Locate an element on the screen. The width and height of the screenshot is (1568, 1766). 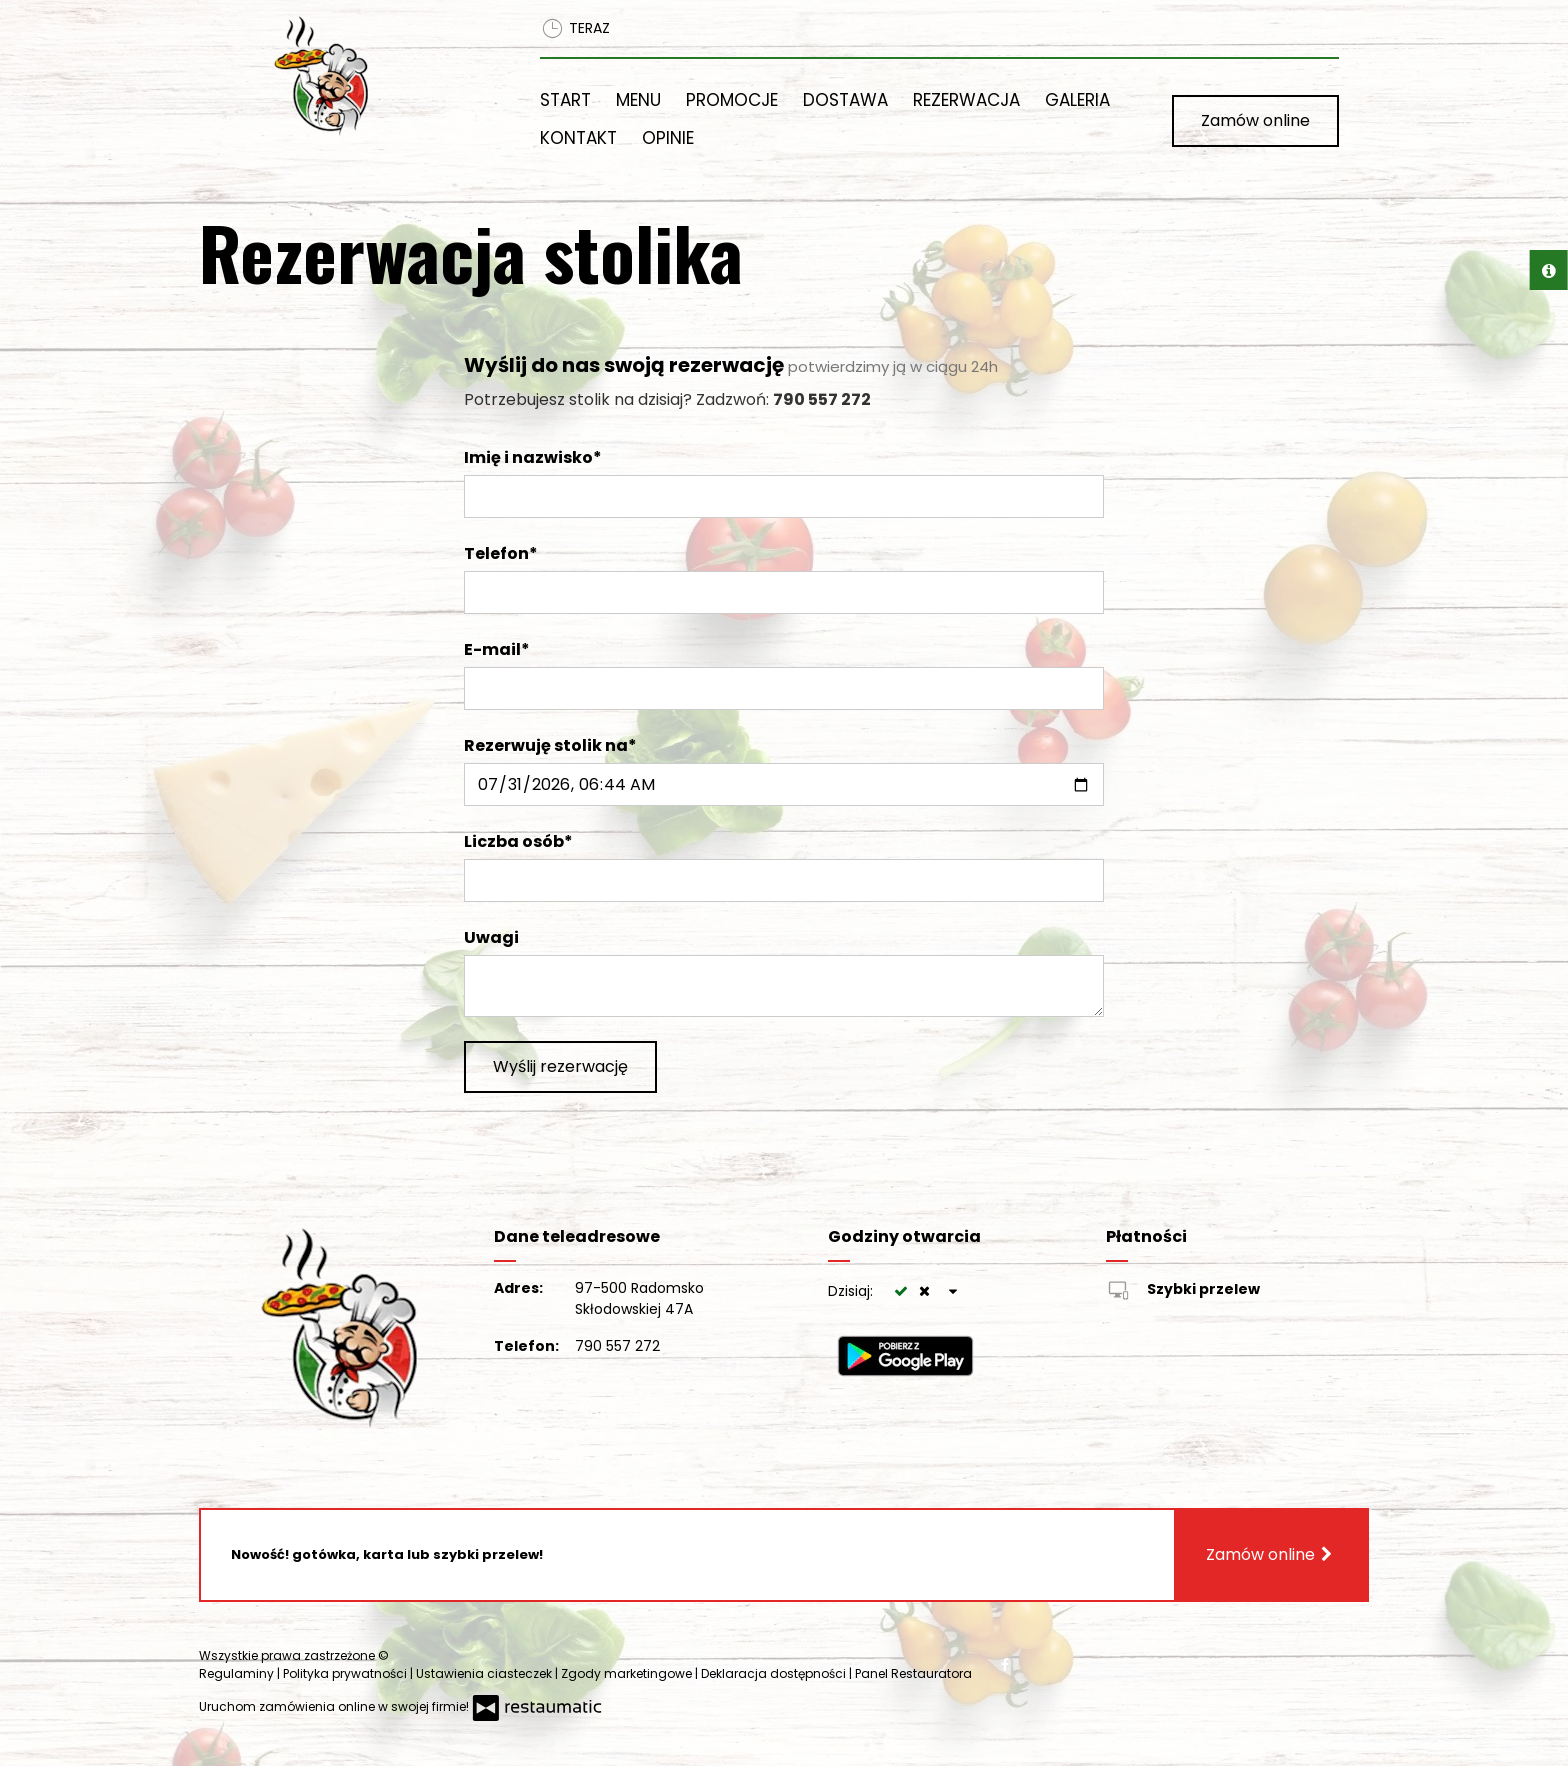
Wyślij rezerwację is located at coordinates (560, 1066).